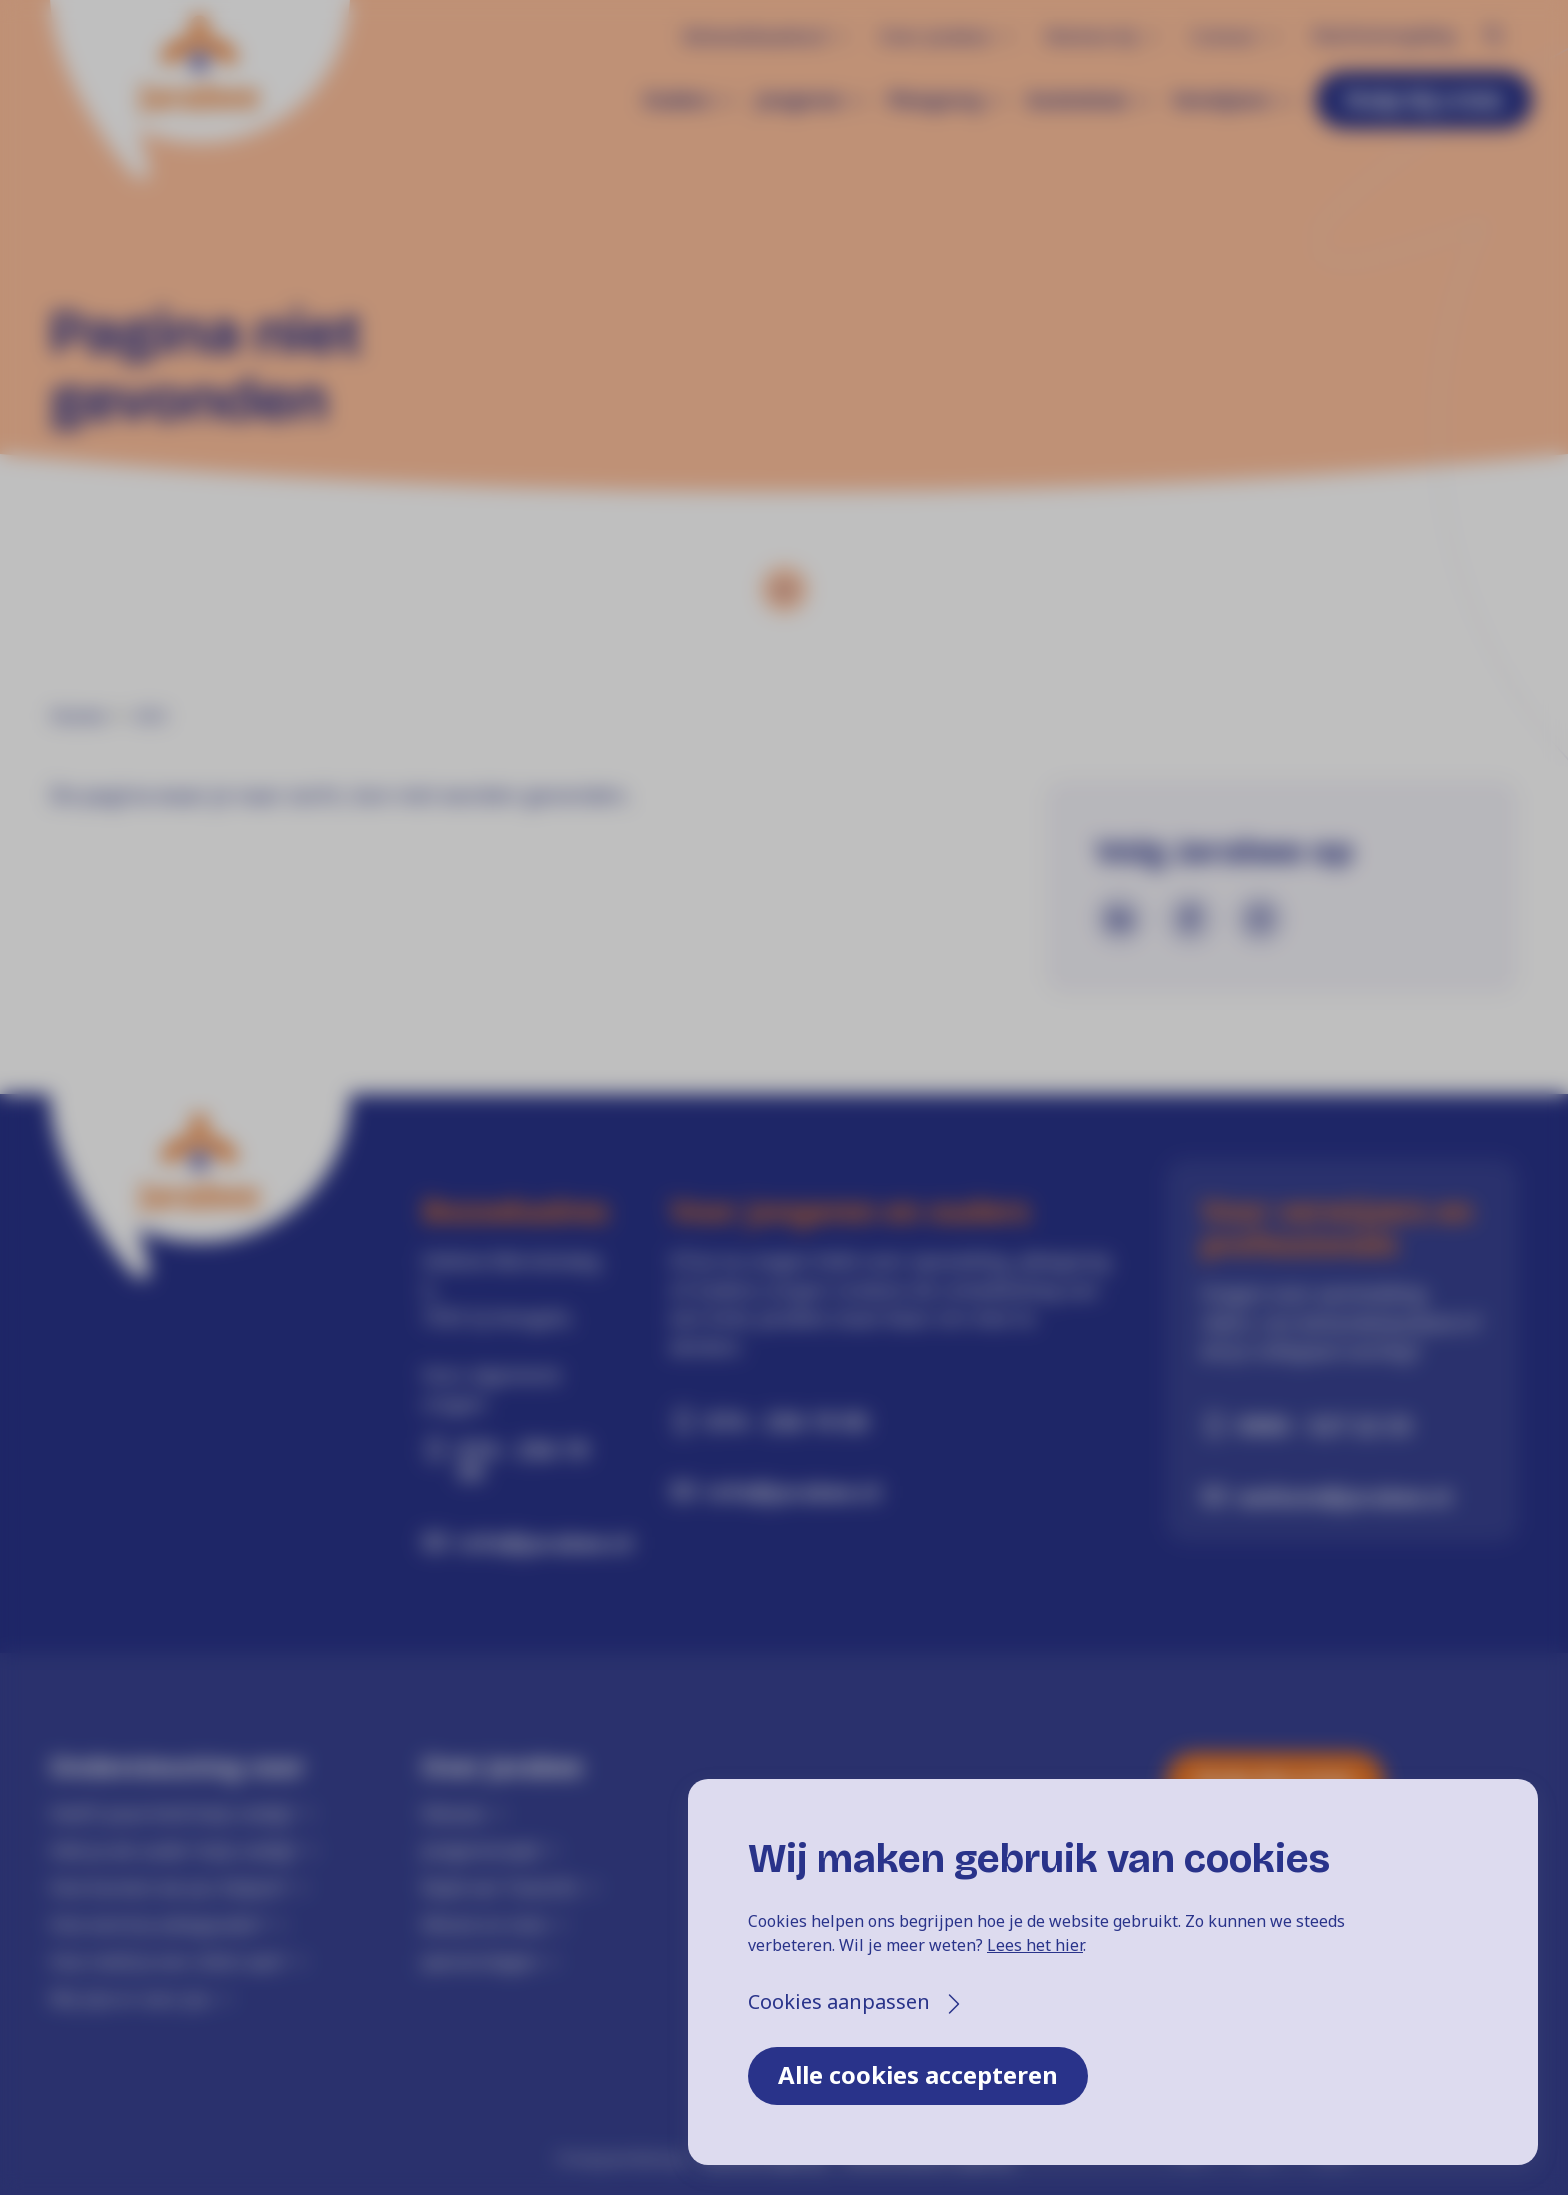 This screenshot has width=1568, height=2195. What do you see at coordinates (1424, 98) in the screenshot?
I see `Hulp bij crisis` at bounding box center [1424, 98].